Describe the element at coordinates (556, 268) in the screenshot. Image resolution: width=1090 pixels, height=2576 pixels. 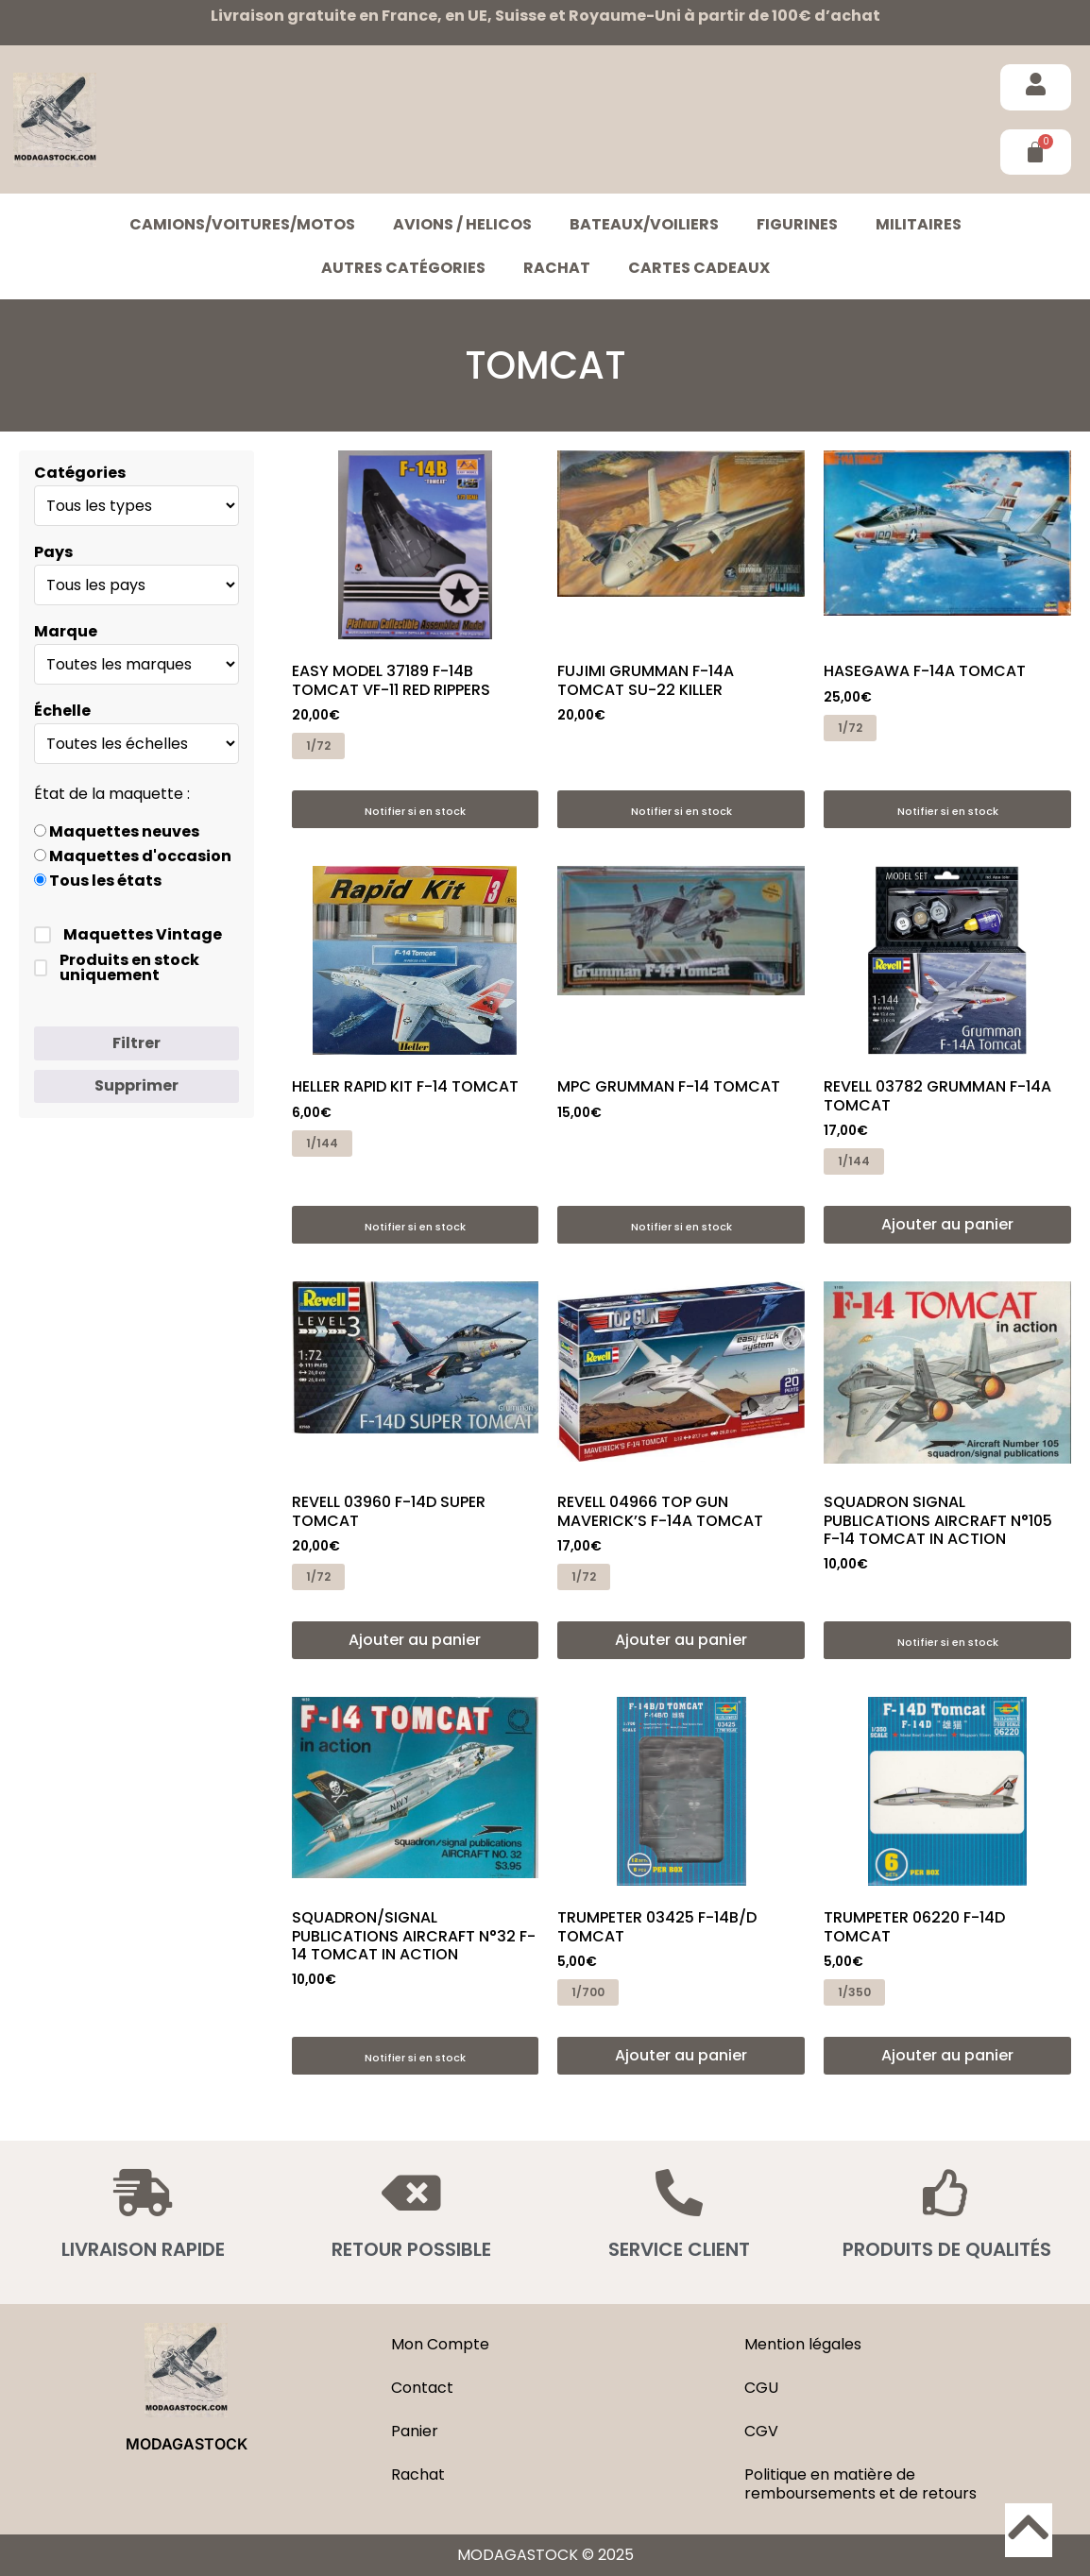
I see `Rachat` at that location.